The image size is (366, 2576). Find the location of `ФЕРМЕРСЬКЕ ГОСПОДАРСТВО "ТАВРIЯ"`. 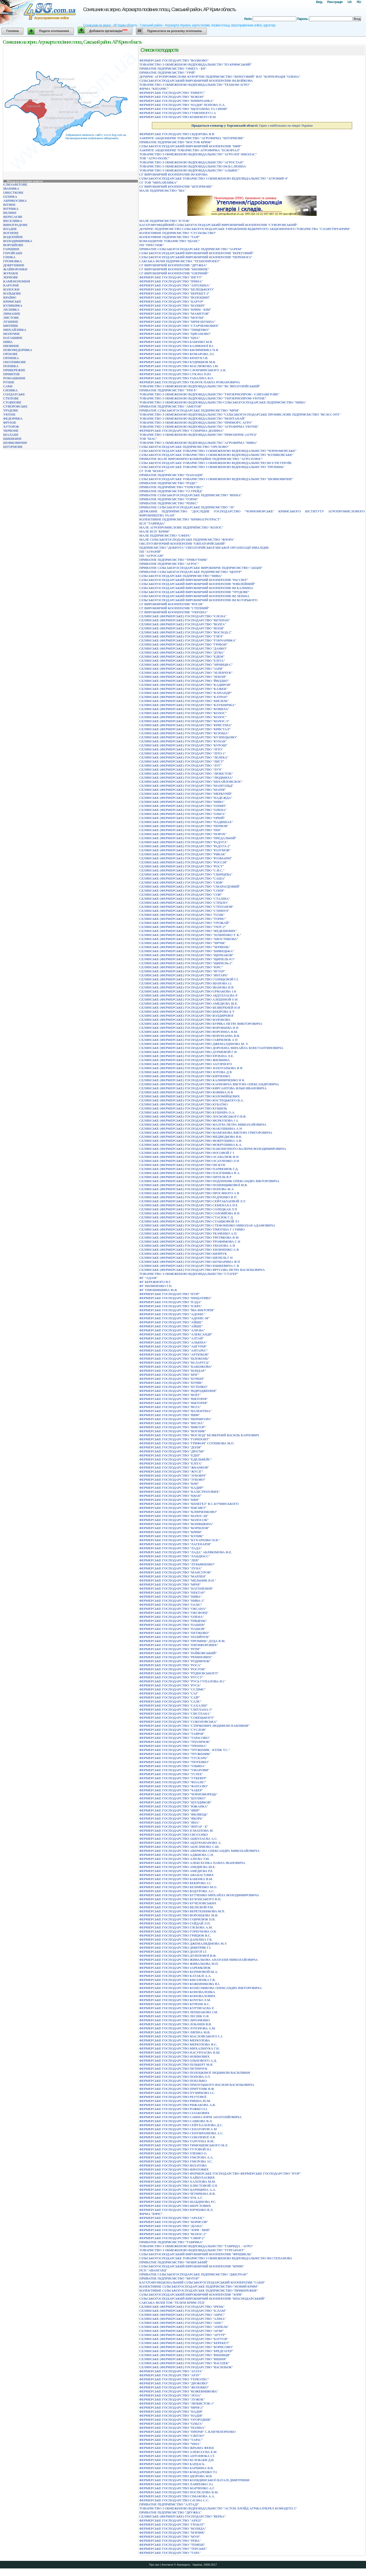

ФЕРМЕРСЬКЕ ГОСПОДАРСТВО "ТАВРIЯ" is located at coordinates (171, 1734).